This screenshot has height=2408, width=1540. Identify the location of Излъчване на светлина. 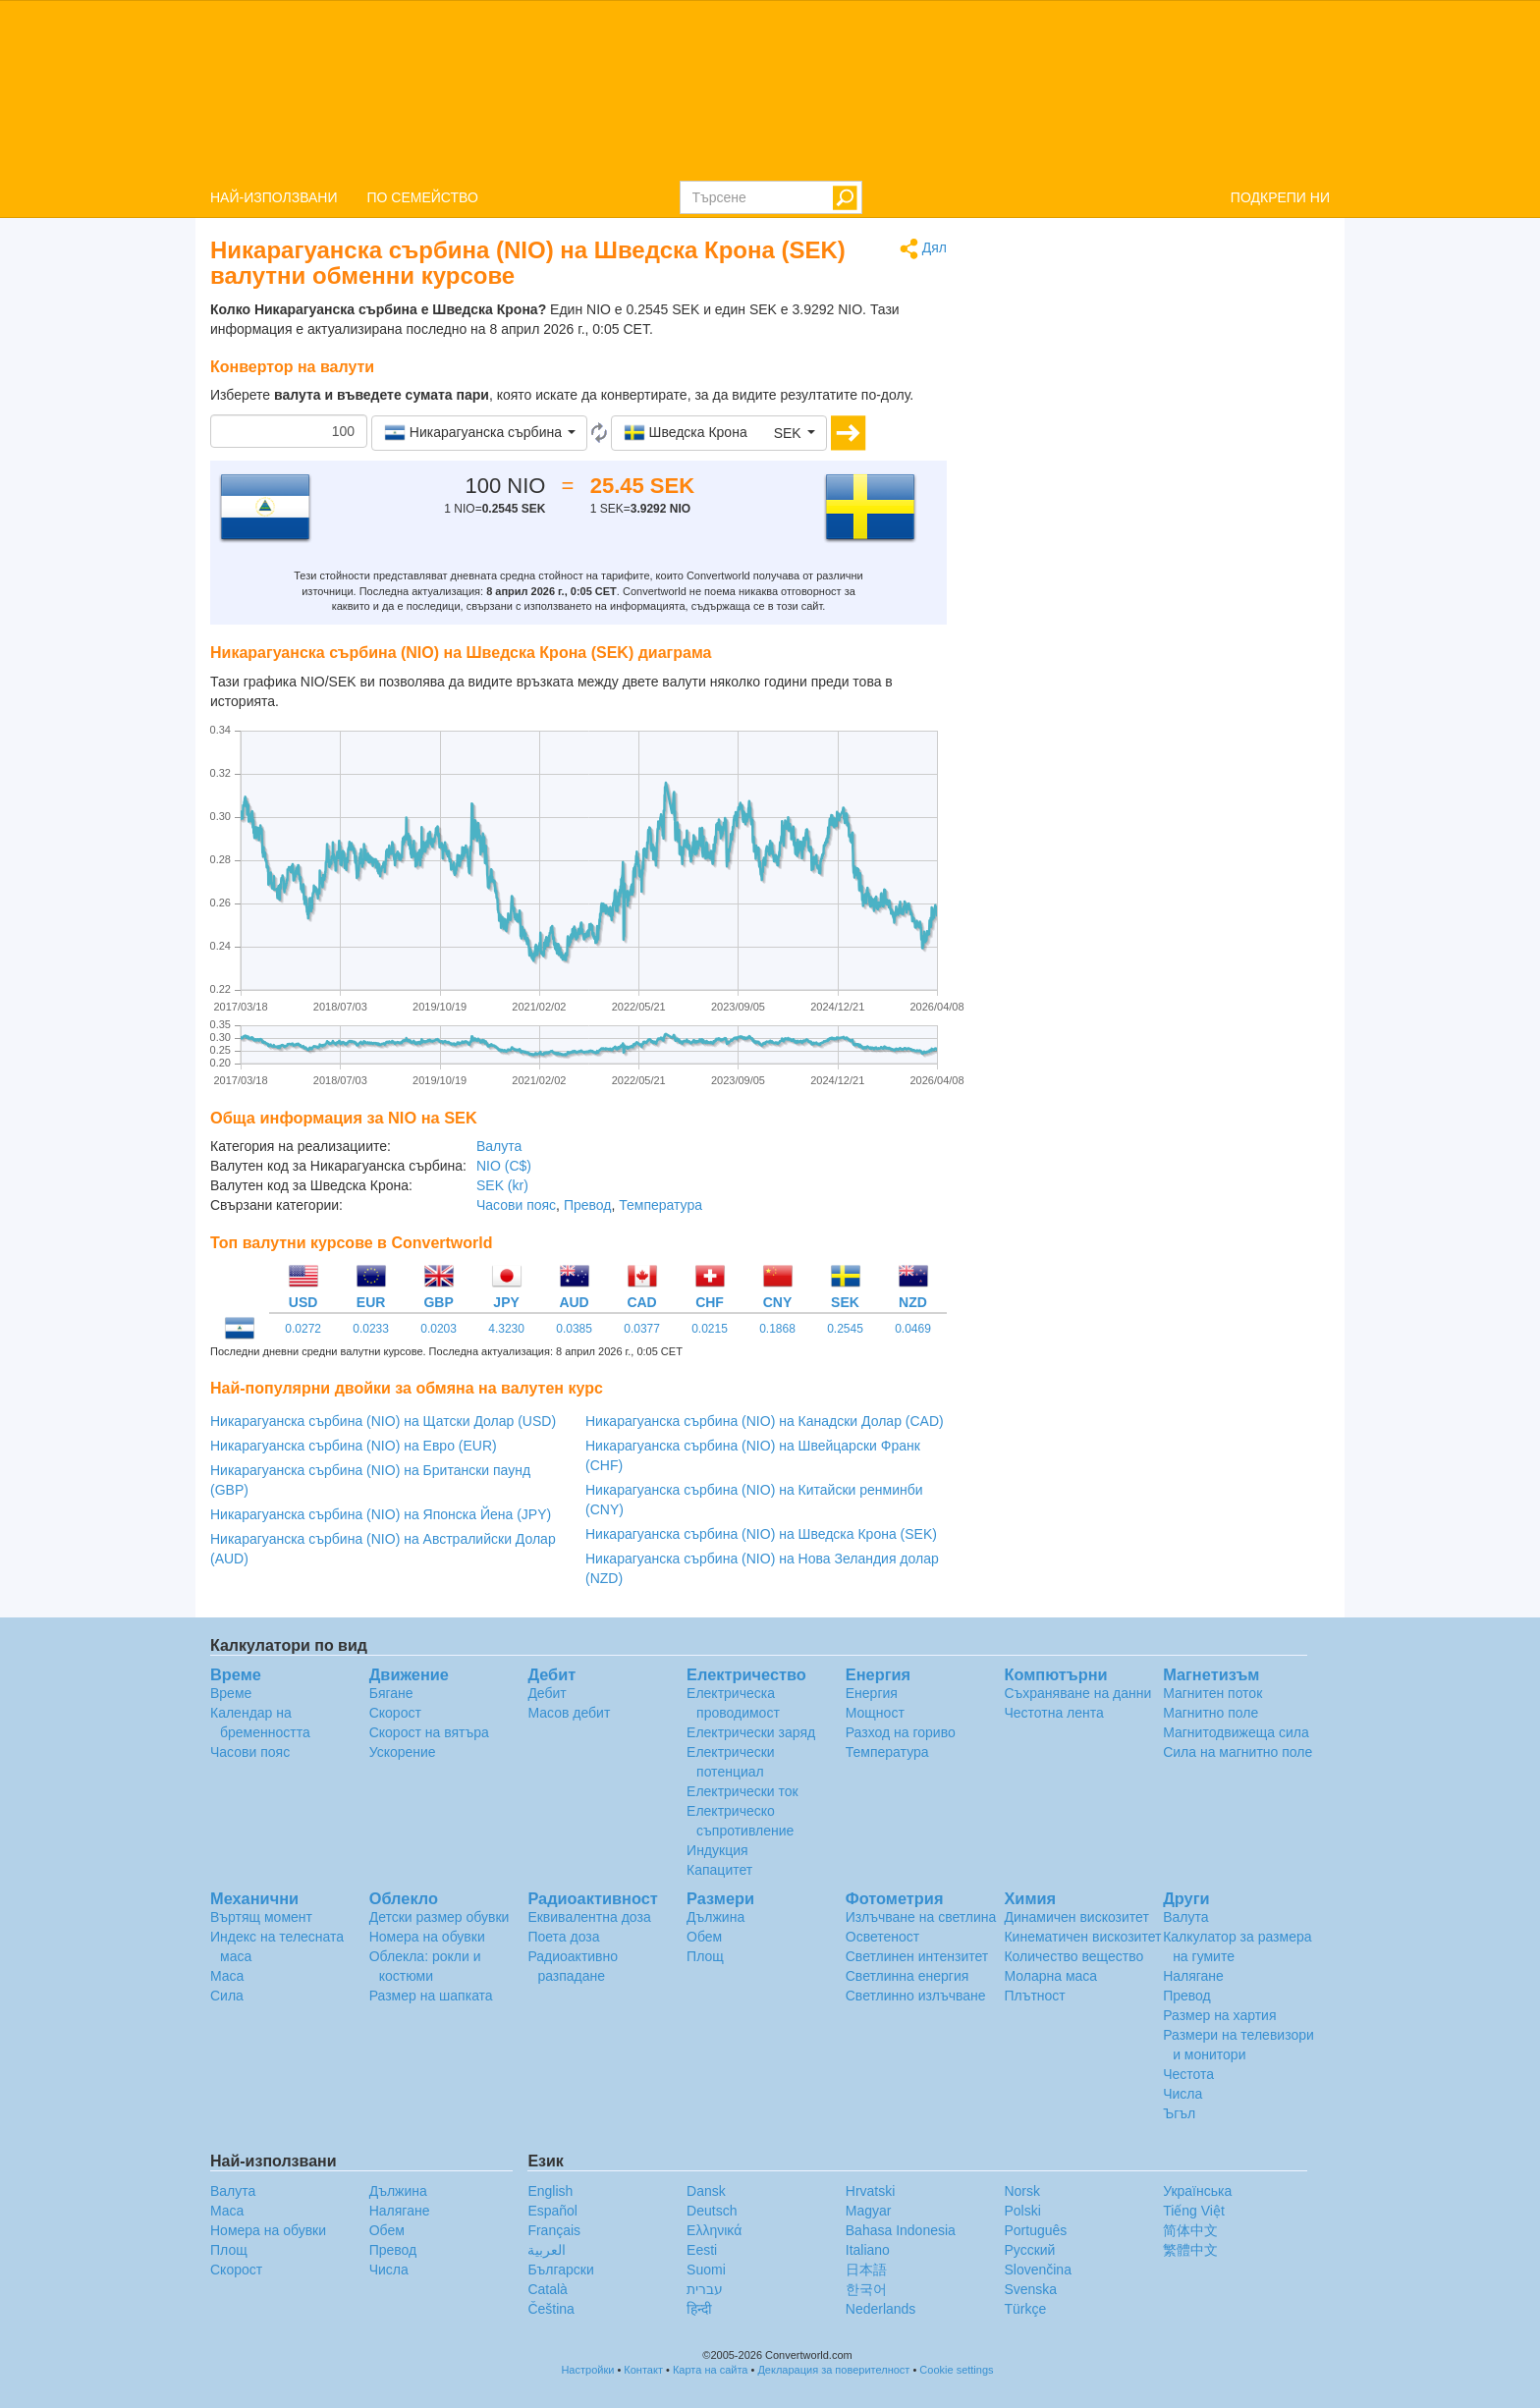
(921, 1917).